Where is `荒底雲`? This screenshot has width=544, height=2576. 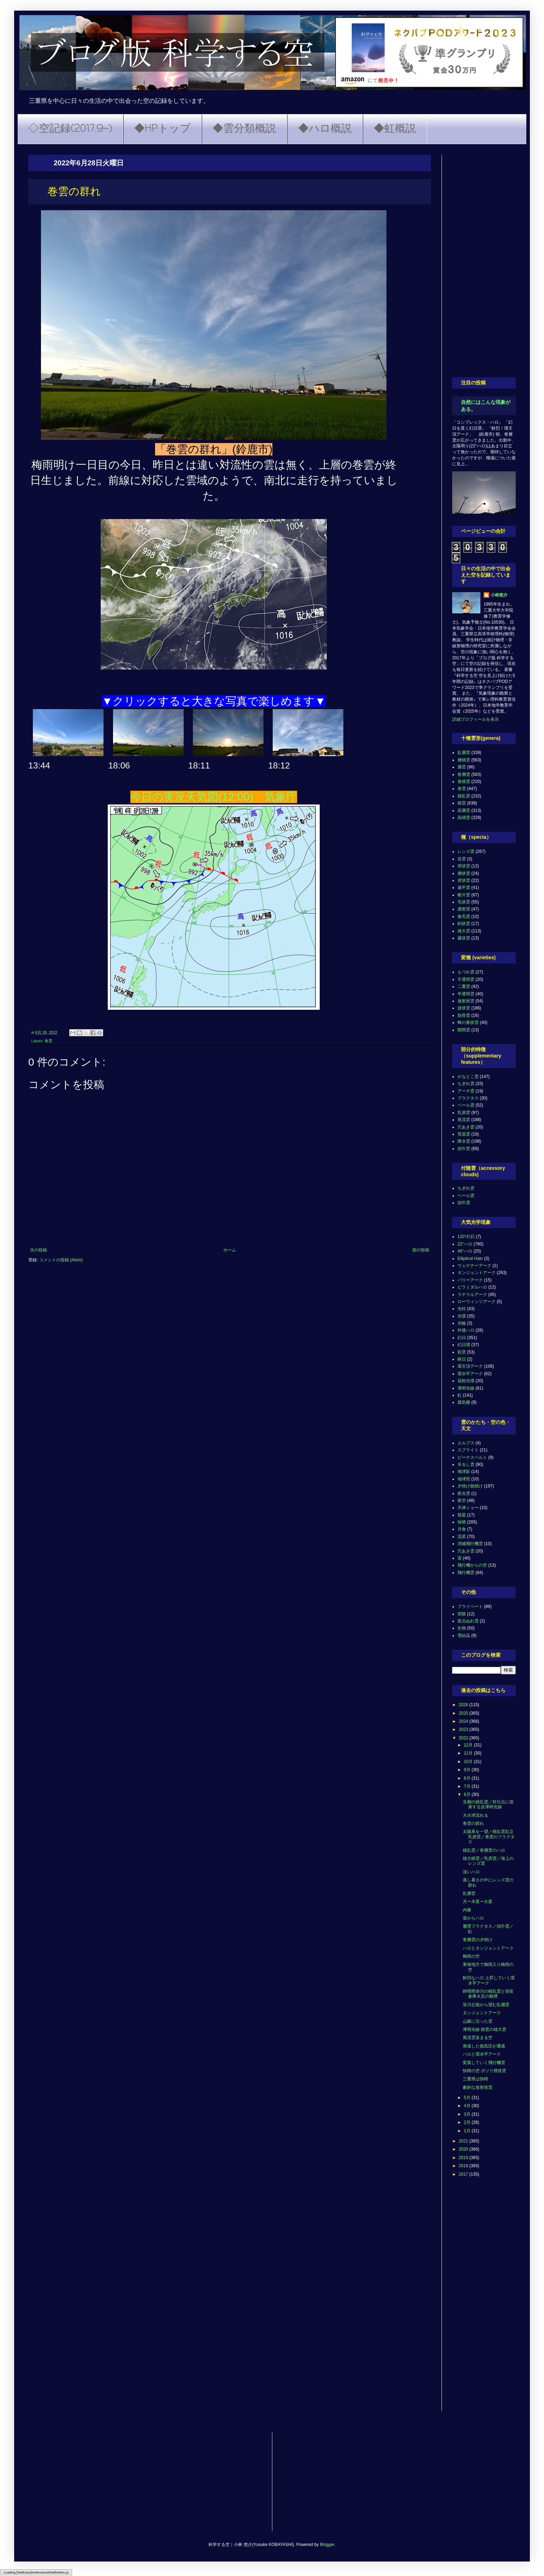 荒底雲 is located at coordinates (463, 1134).